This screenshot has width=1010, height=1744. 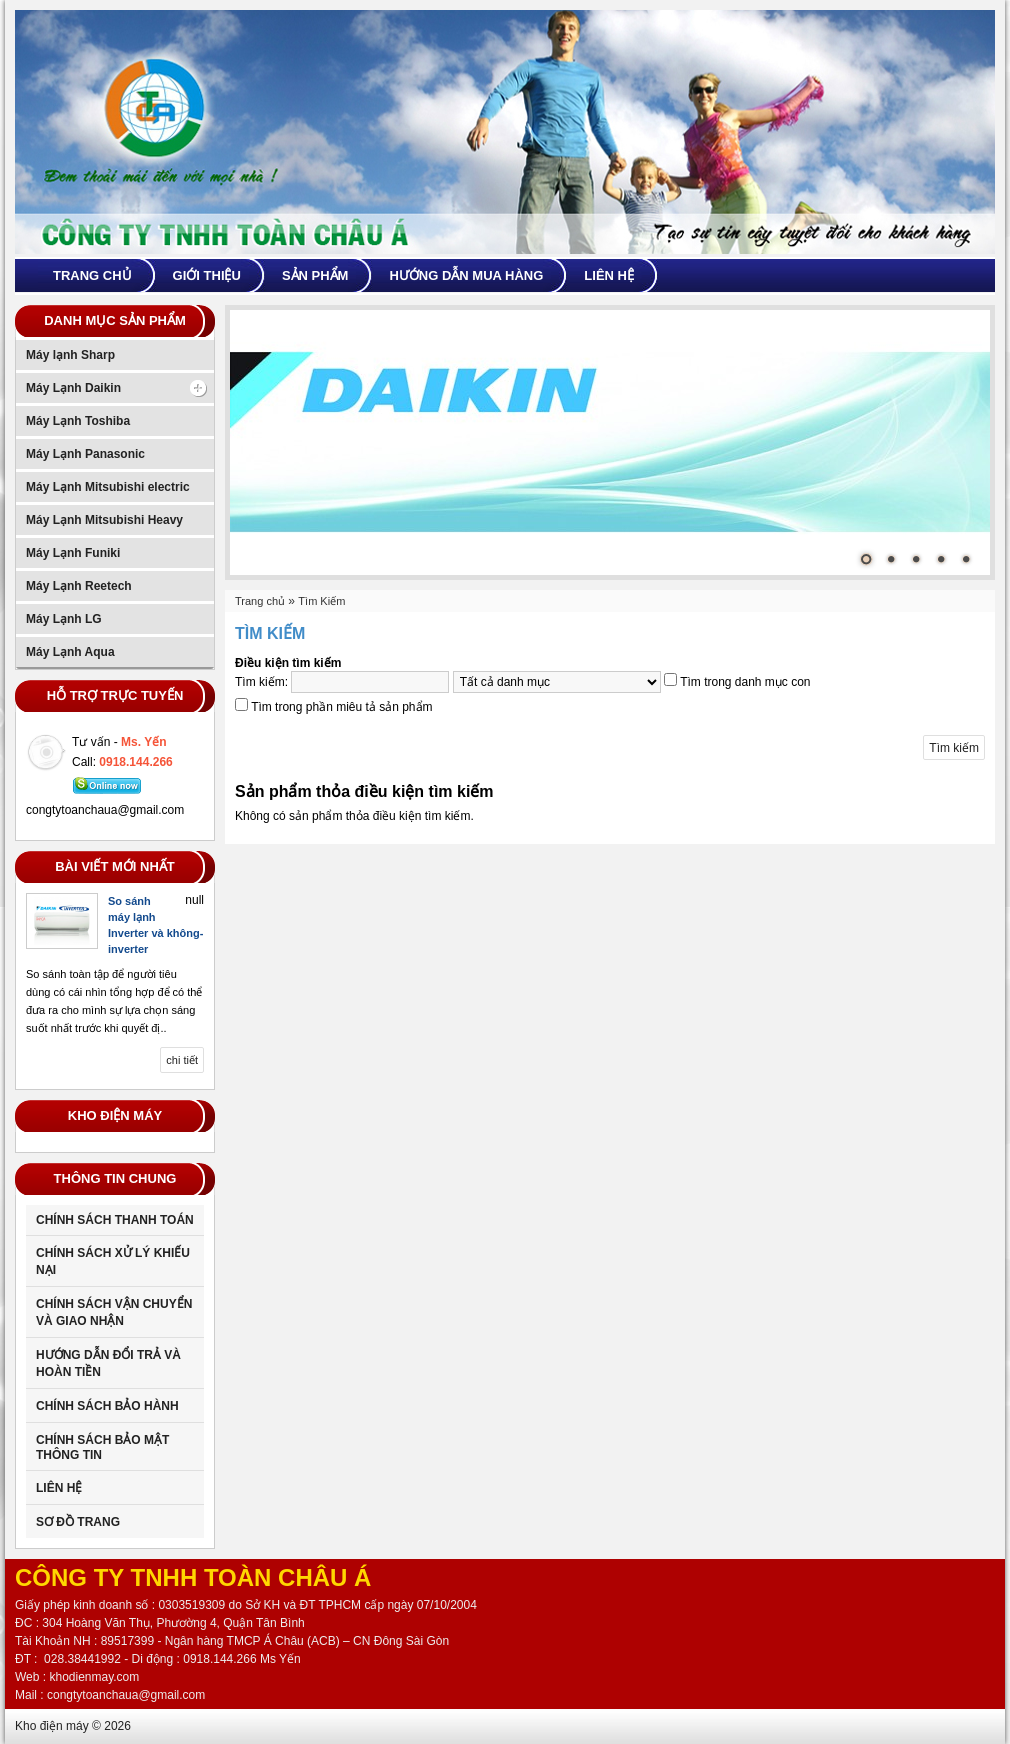 I want to click on Liên Hệ, so click(x=59, y=1488).